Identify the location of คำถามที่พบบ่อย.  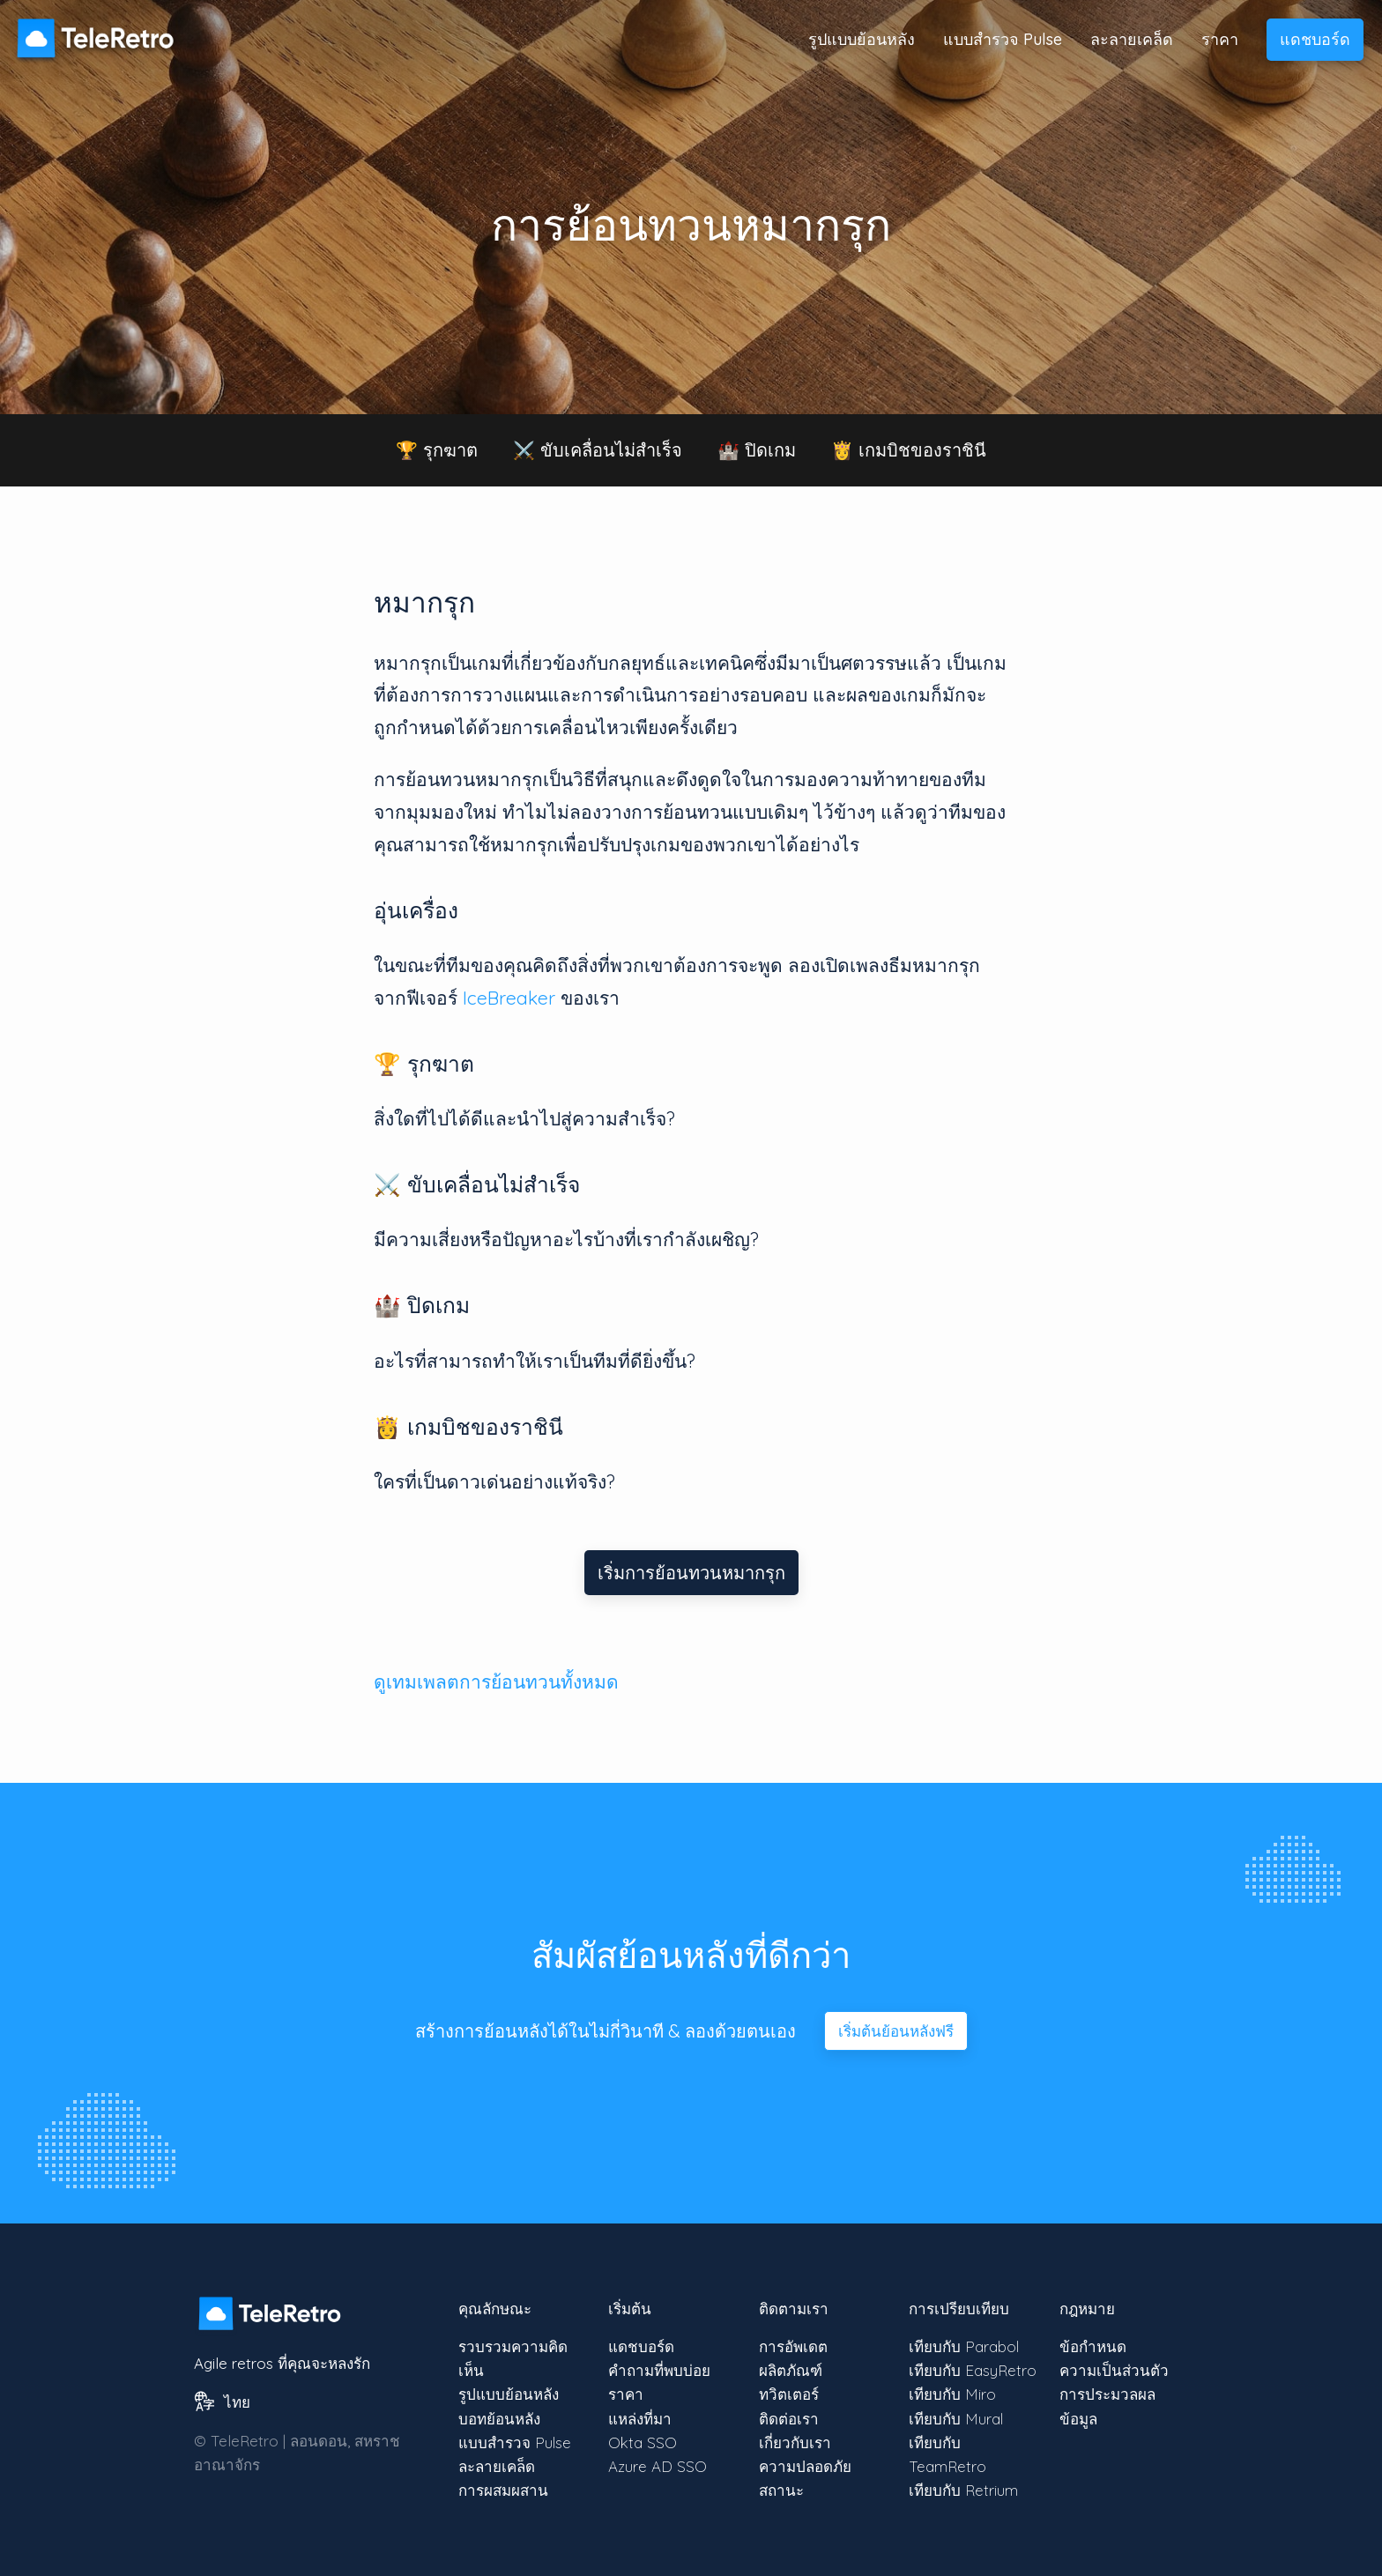
(659, 2370).